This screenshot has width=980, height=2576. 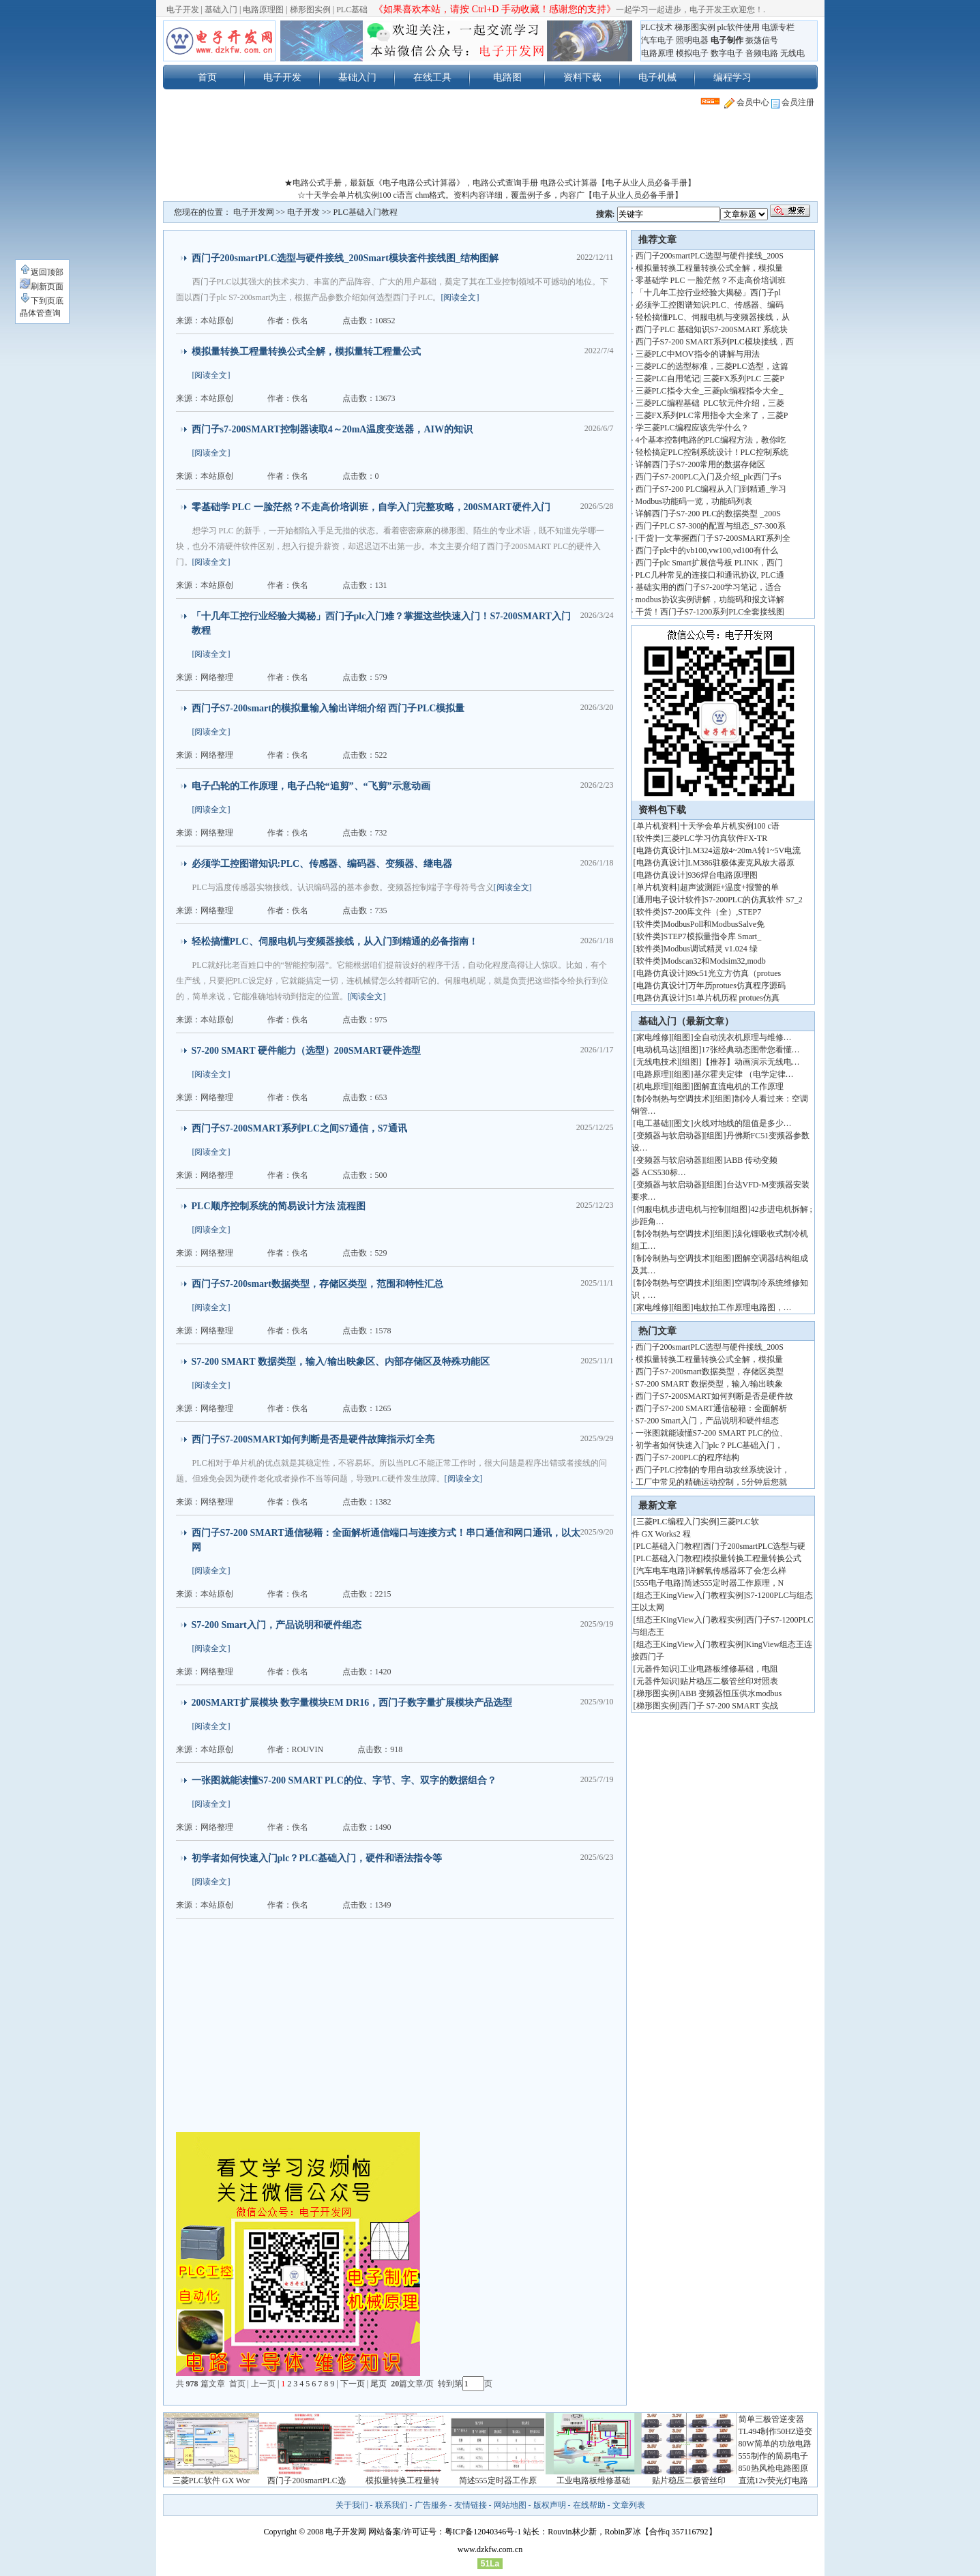 I want to click on 图解直流电机的工作原理, so click(x=739, y=1086).